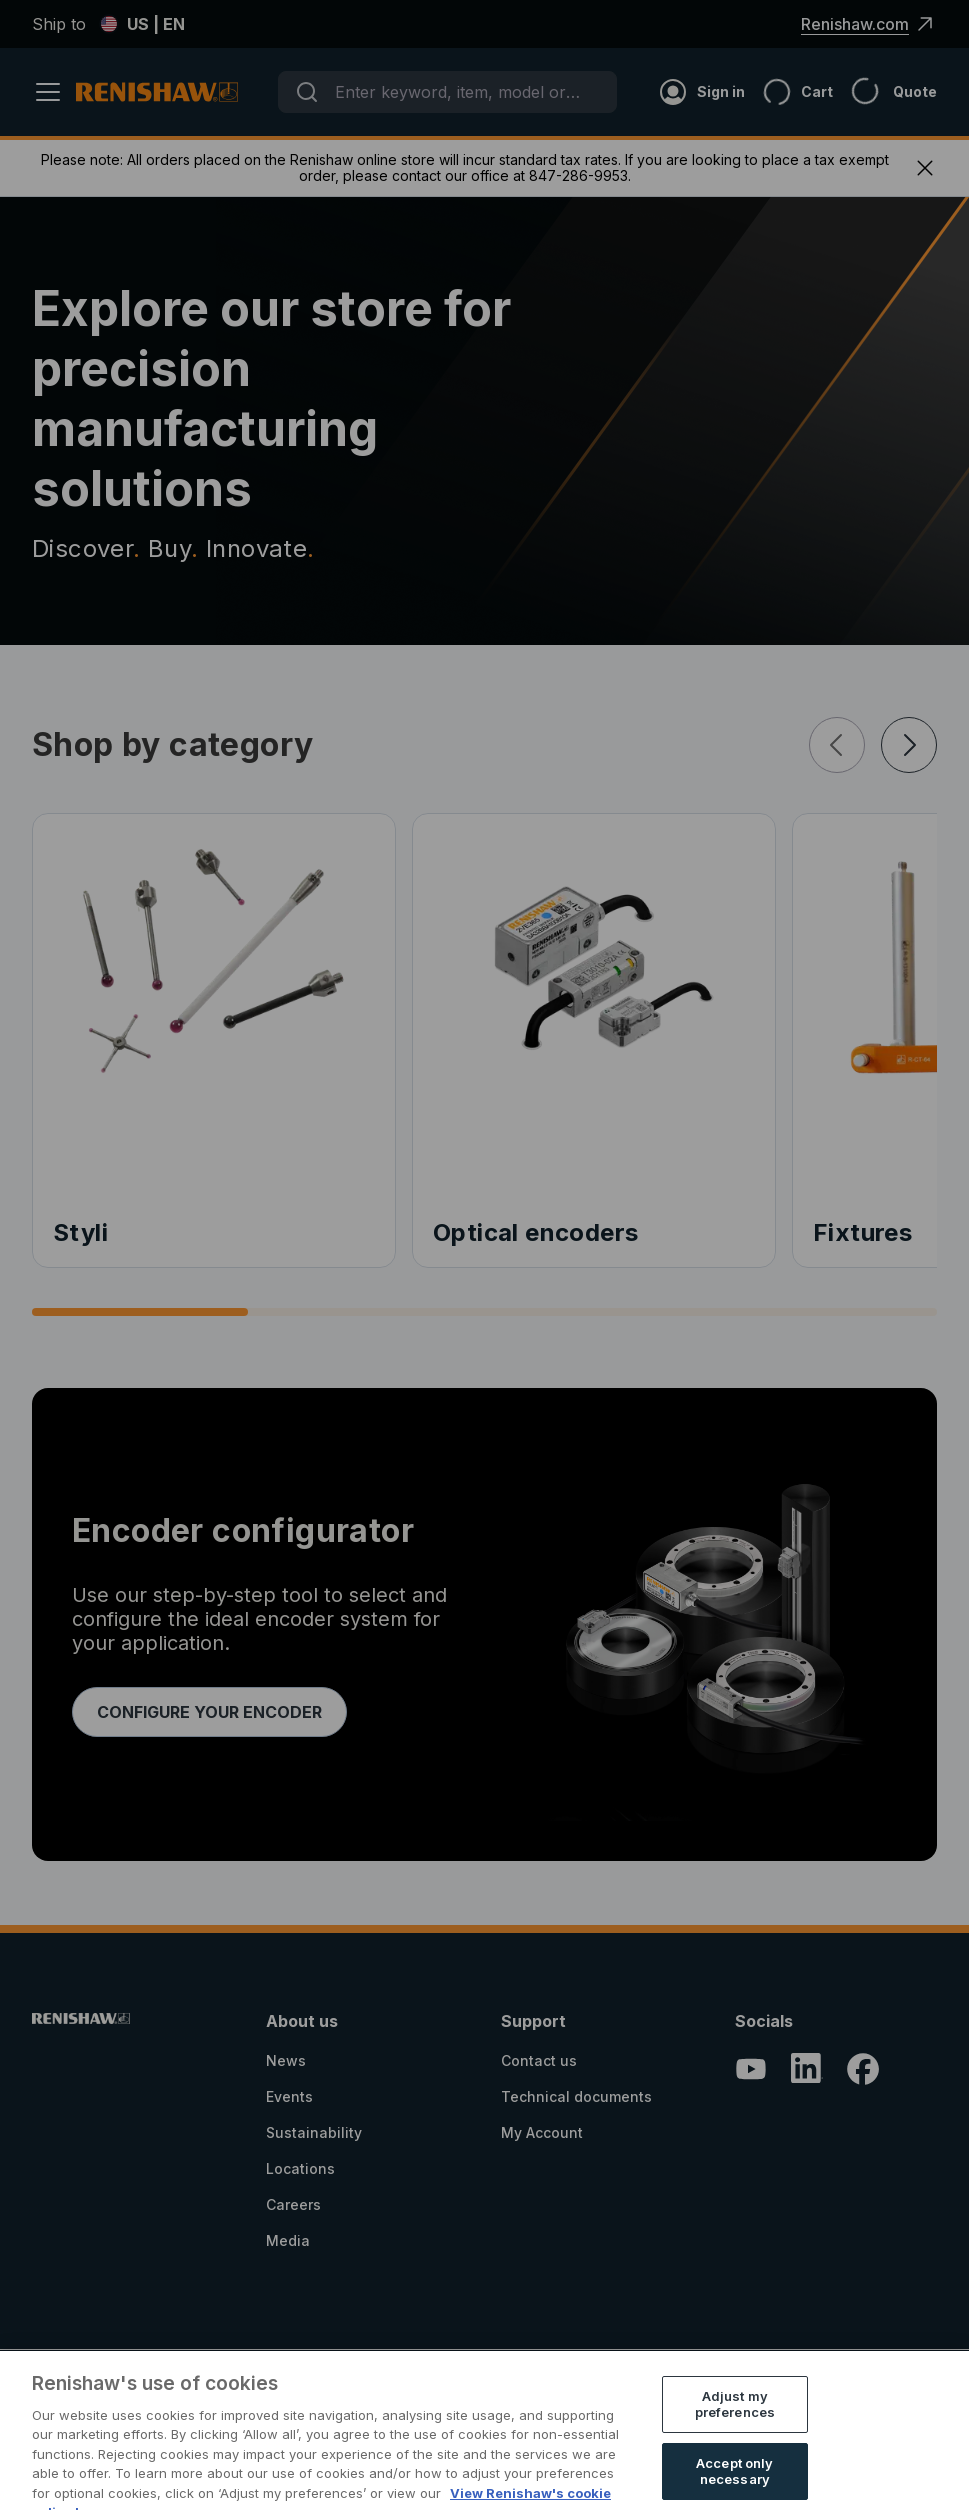 This screenshot has height=2510, width=969. I want to click on [Ecom_Search_And_Browse_Site_Text+plp_next], so click(909, 745).